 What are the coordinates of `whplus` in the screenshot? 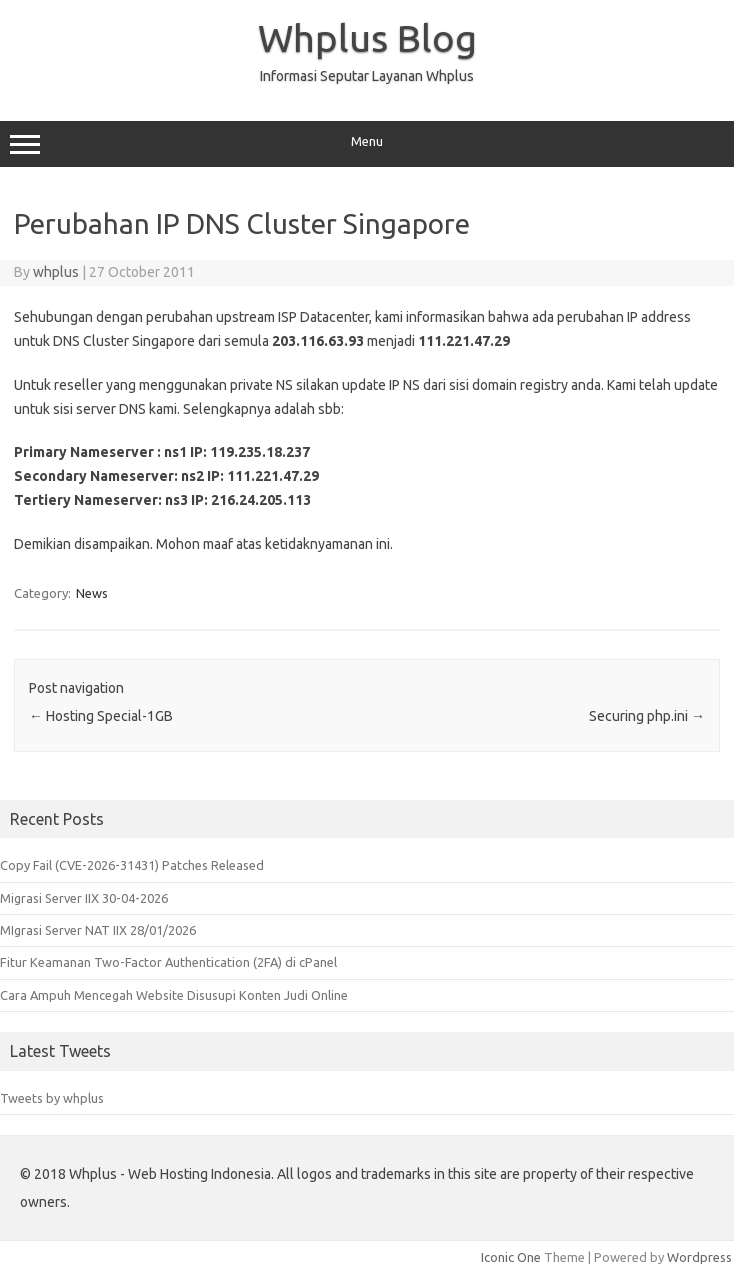 It's located at (56, 272).